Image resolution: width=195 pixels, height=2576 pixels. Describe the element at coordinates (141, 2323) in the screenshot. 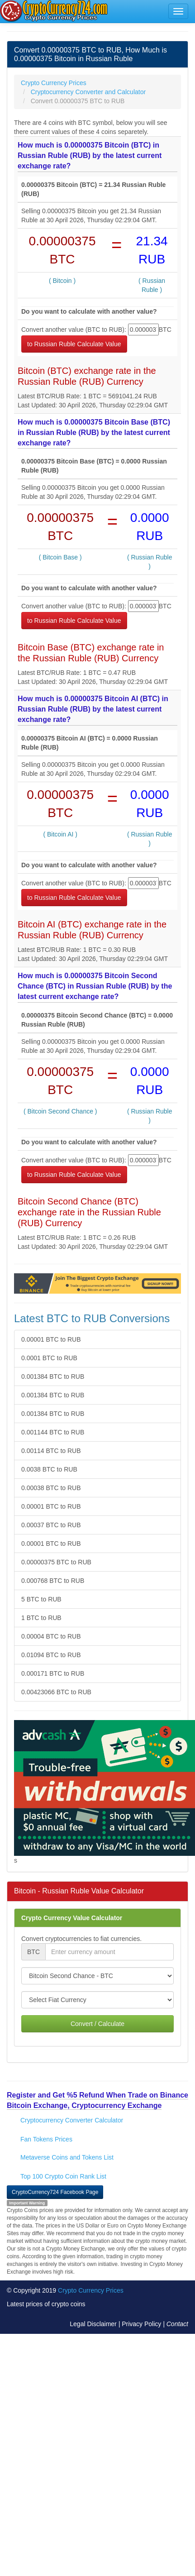

I see `Privacy Policy` at that location.